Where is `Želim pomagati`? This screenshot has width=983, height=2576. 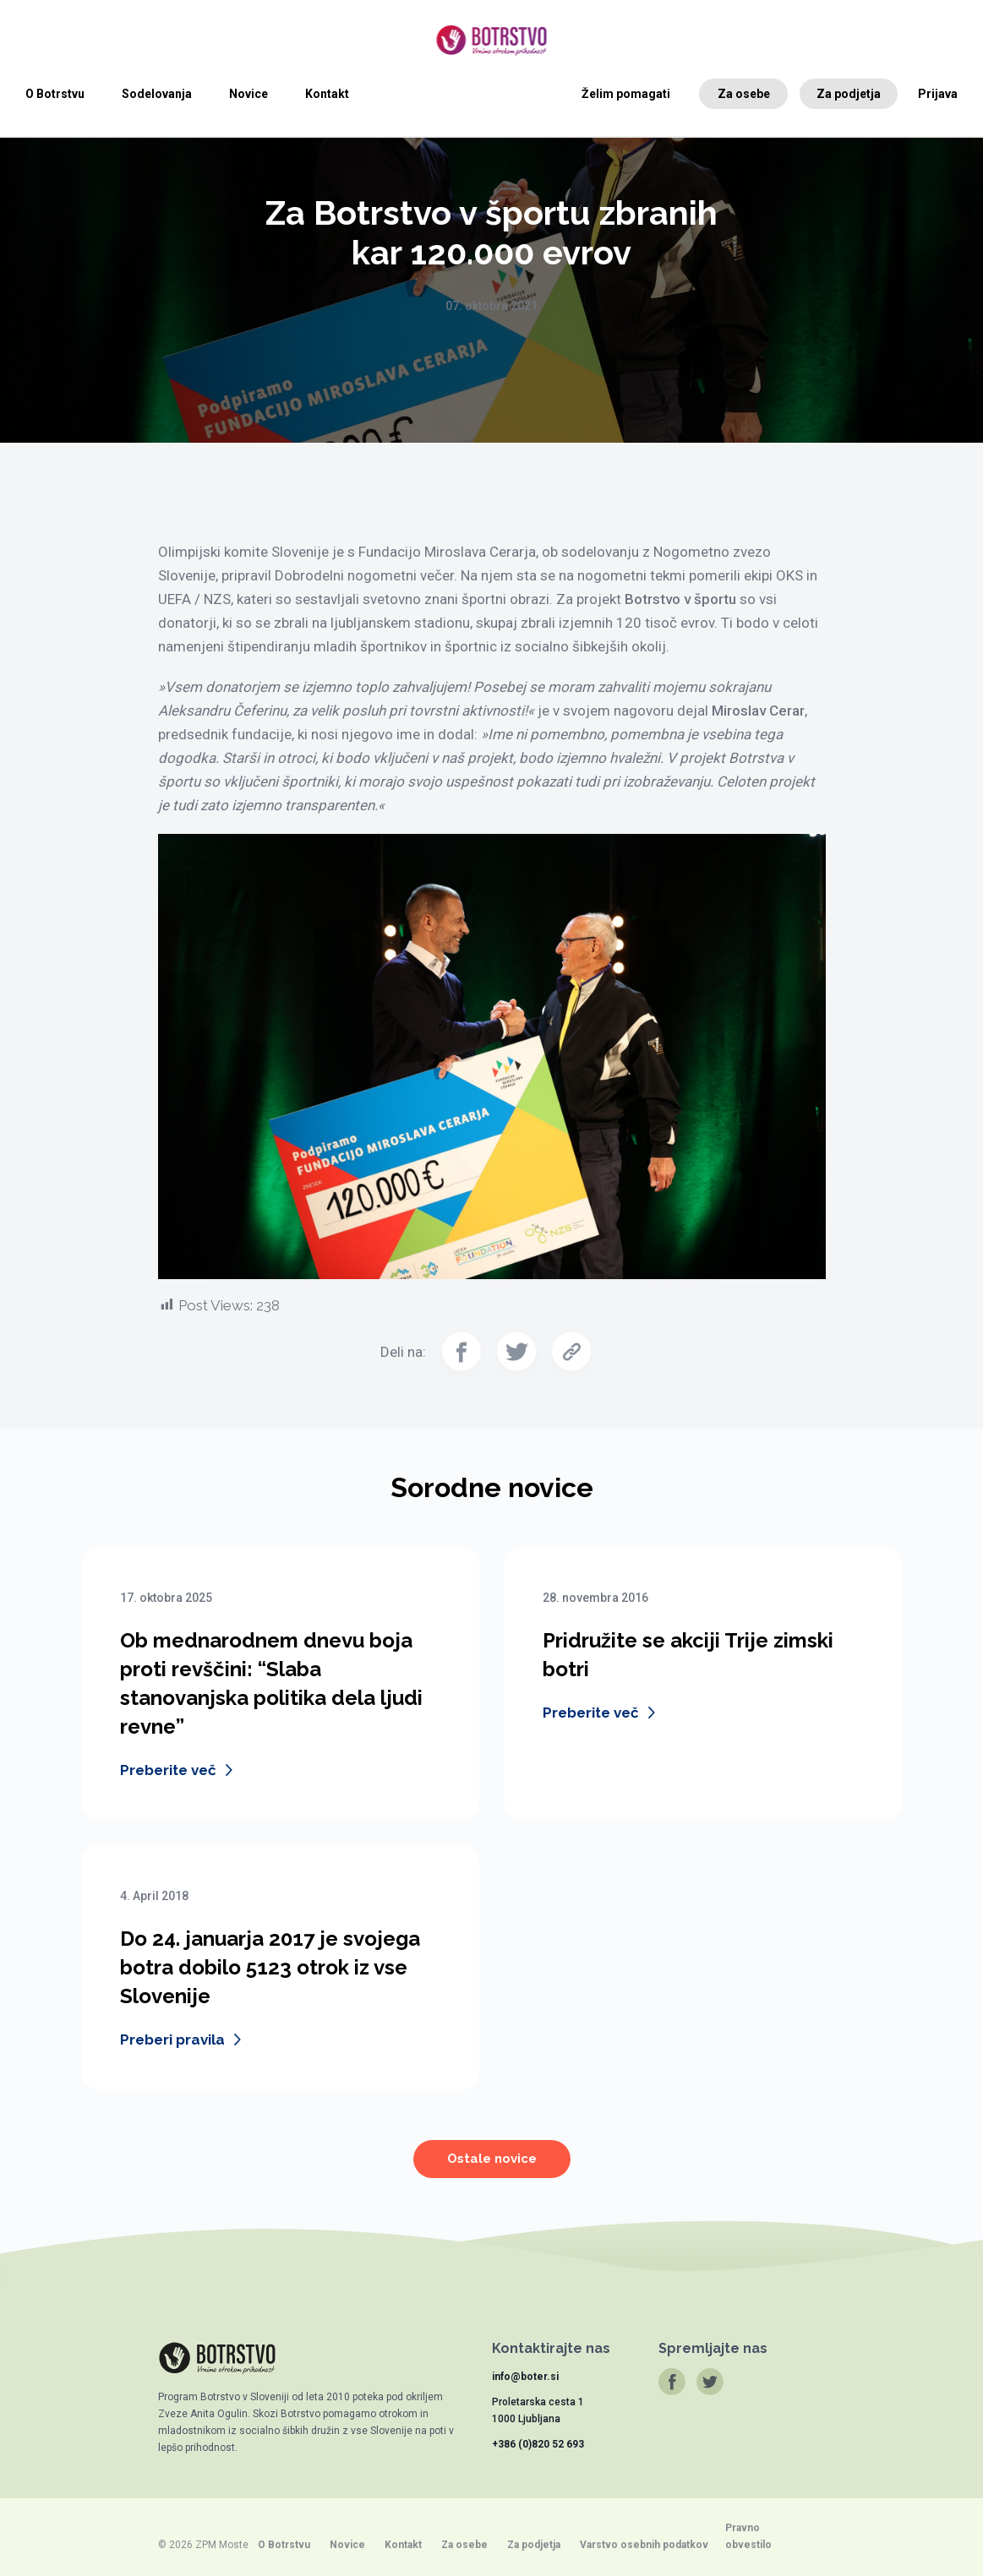 Želim pomagati is located at coordinates (626, 94).